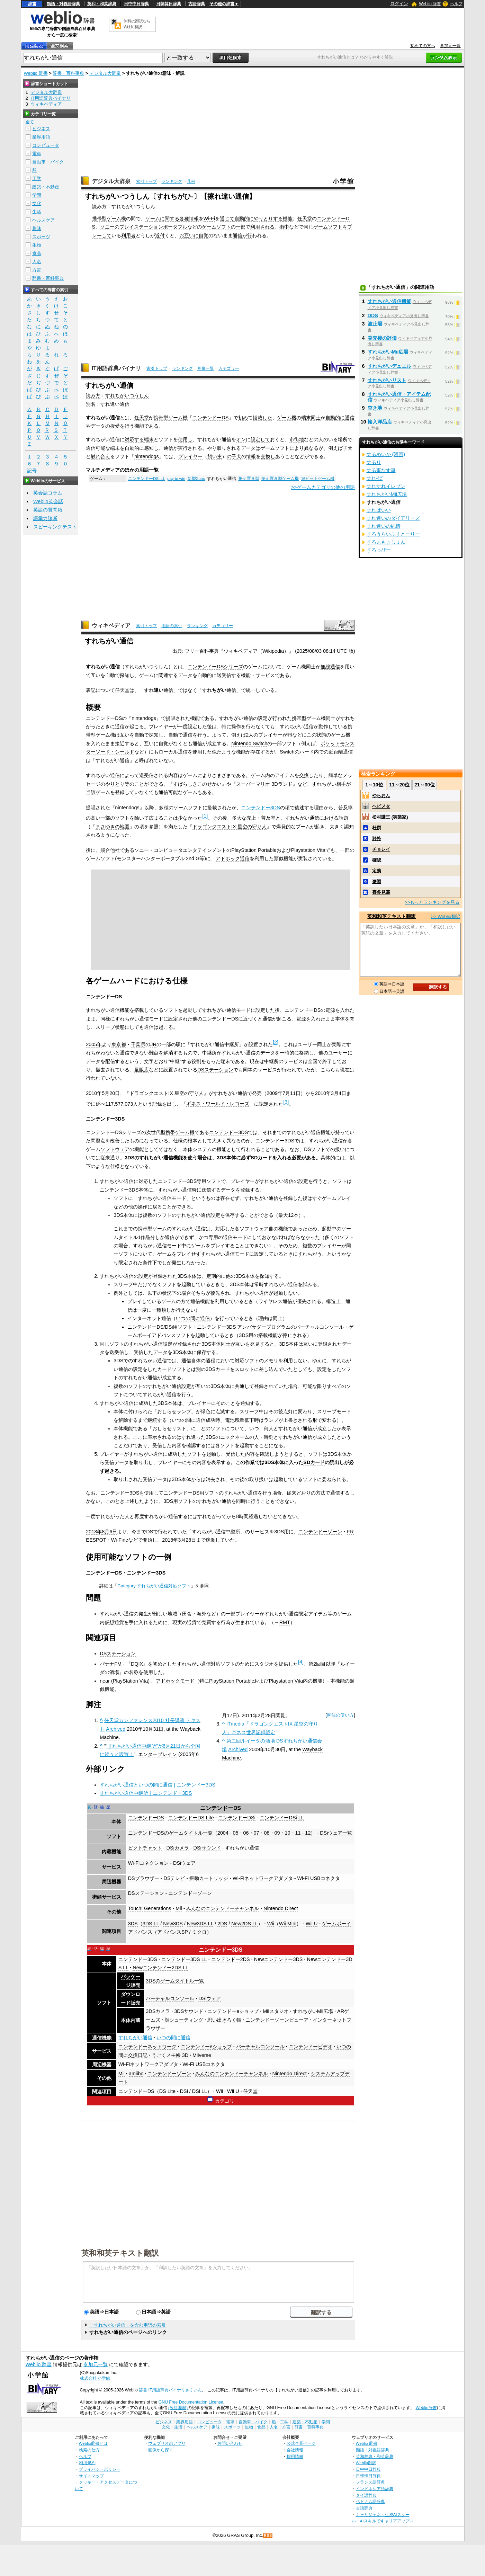 The height and width of the screenshot is (2576, 485). I want to click on サイトマップ, so click(91, 2476).